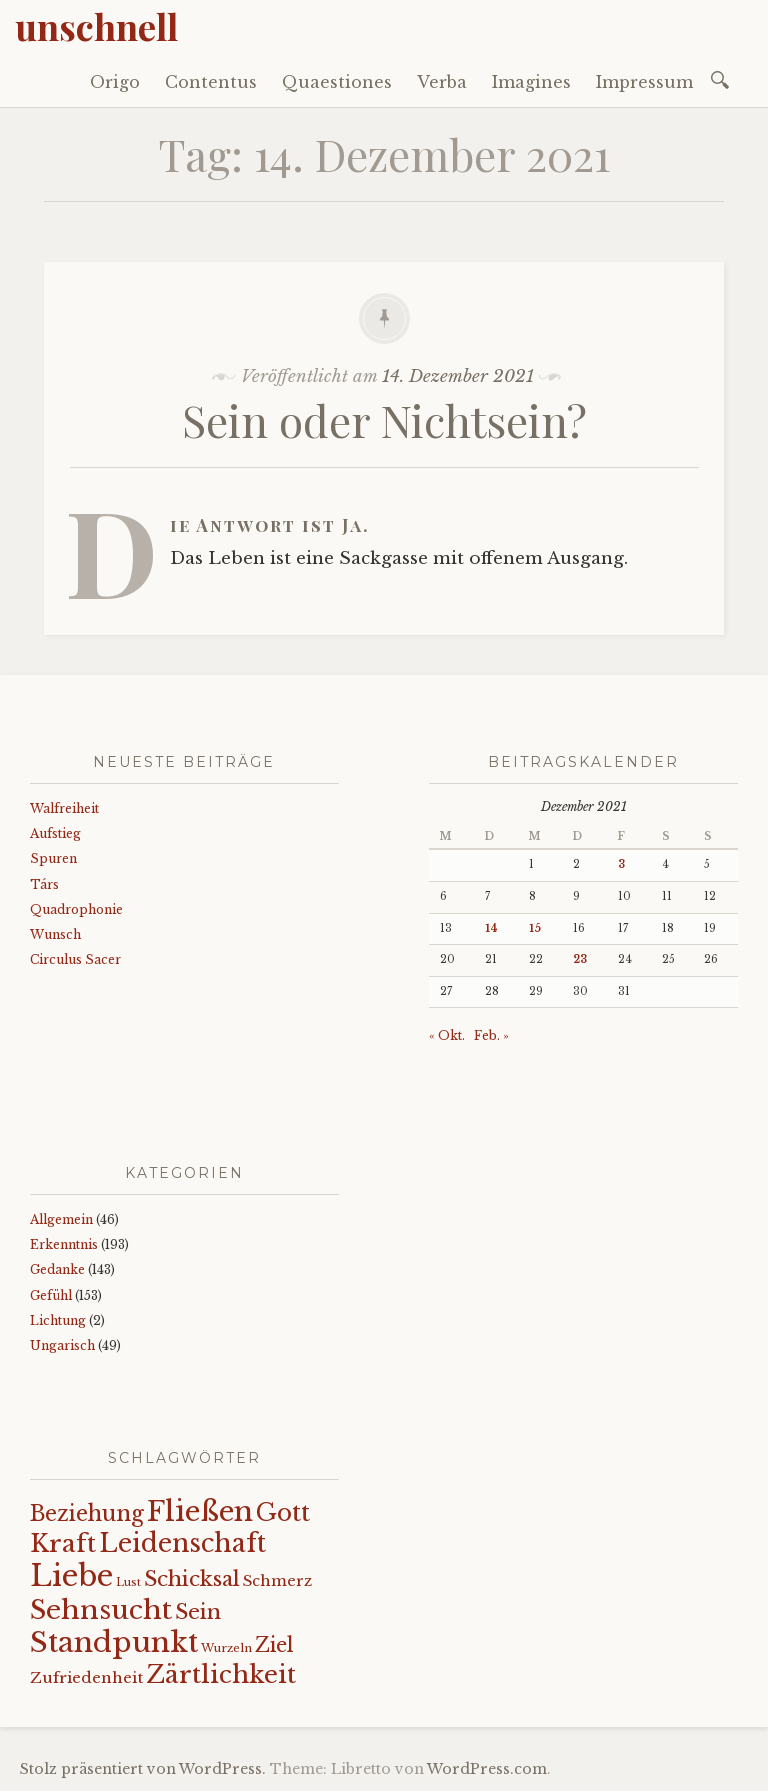 The width and height of the screenshot is (768, 1791). I want to click on Contentus, so click(211, 82).